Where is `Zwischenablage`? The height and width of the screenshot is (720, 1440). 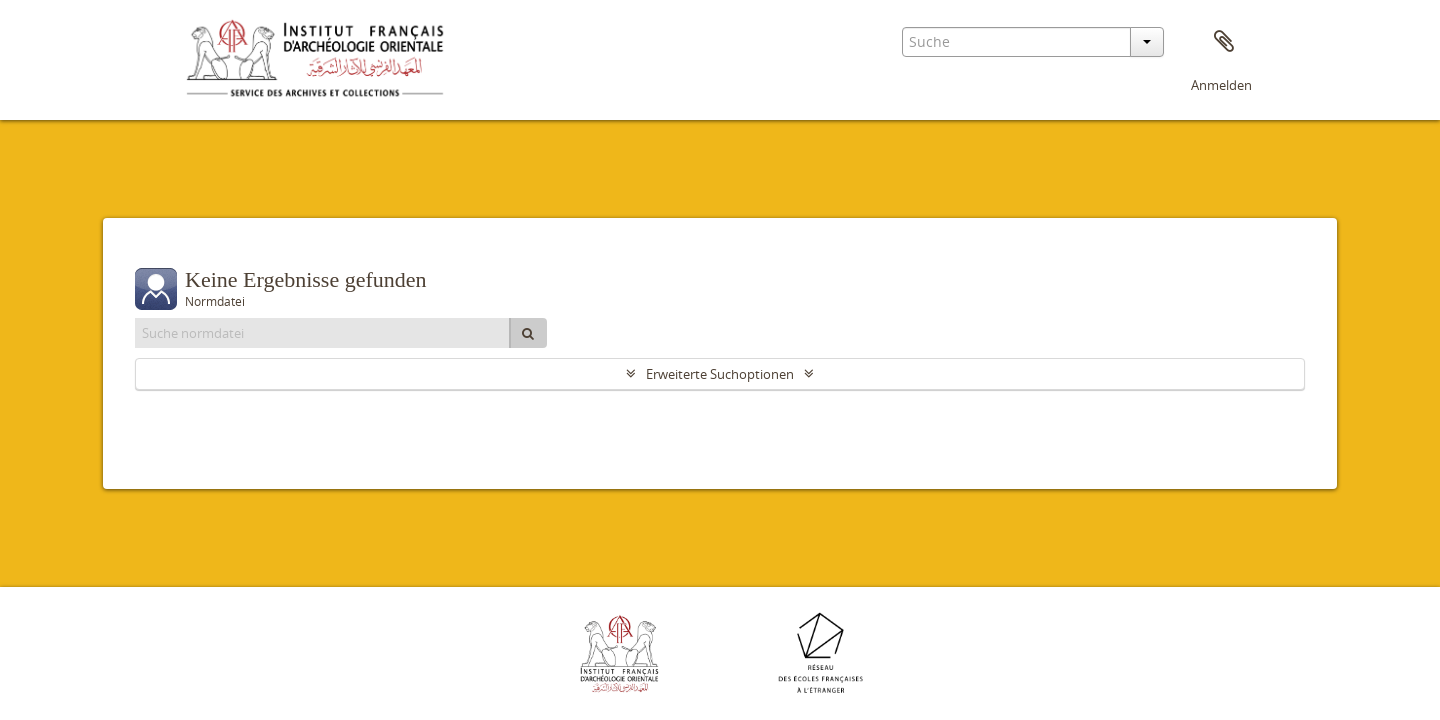
Zwischenablage is located at coordinates (1224, 42).